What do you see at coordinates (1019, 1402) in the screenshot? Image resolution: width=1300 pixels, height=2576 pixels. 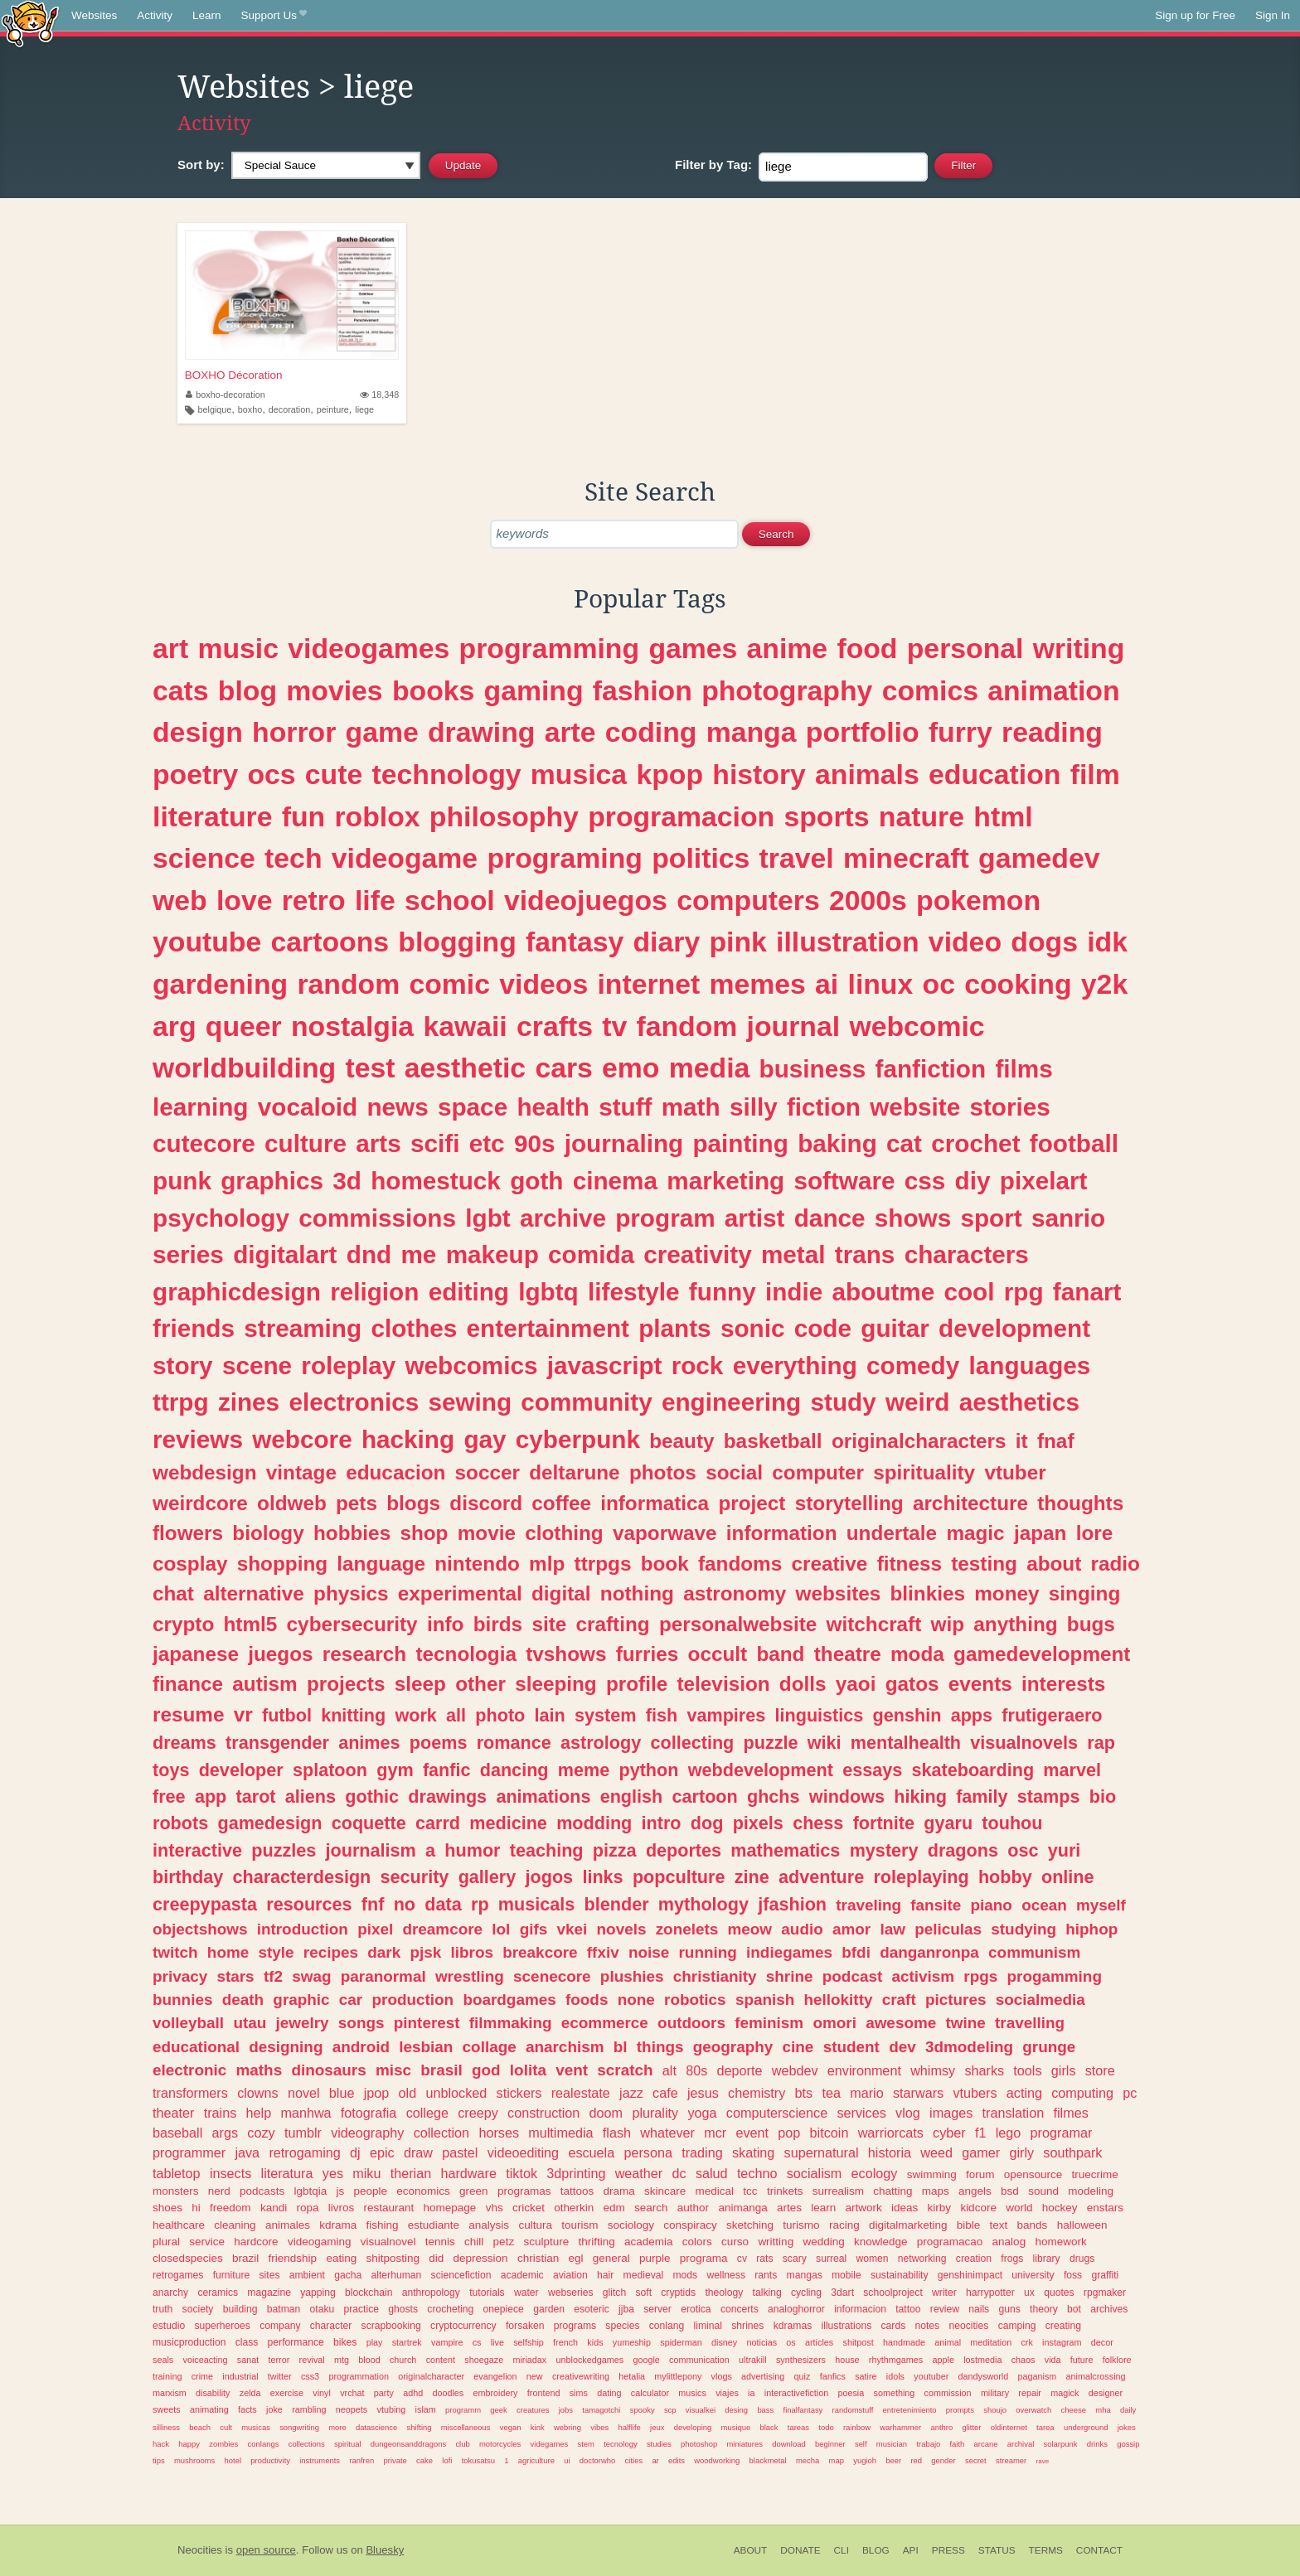 I see `aesthetics` at bounding box center [1019, 1402].